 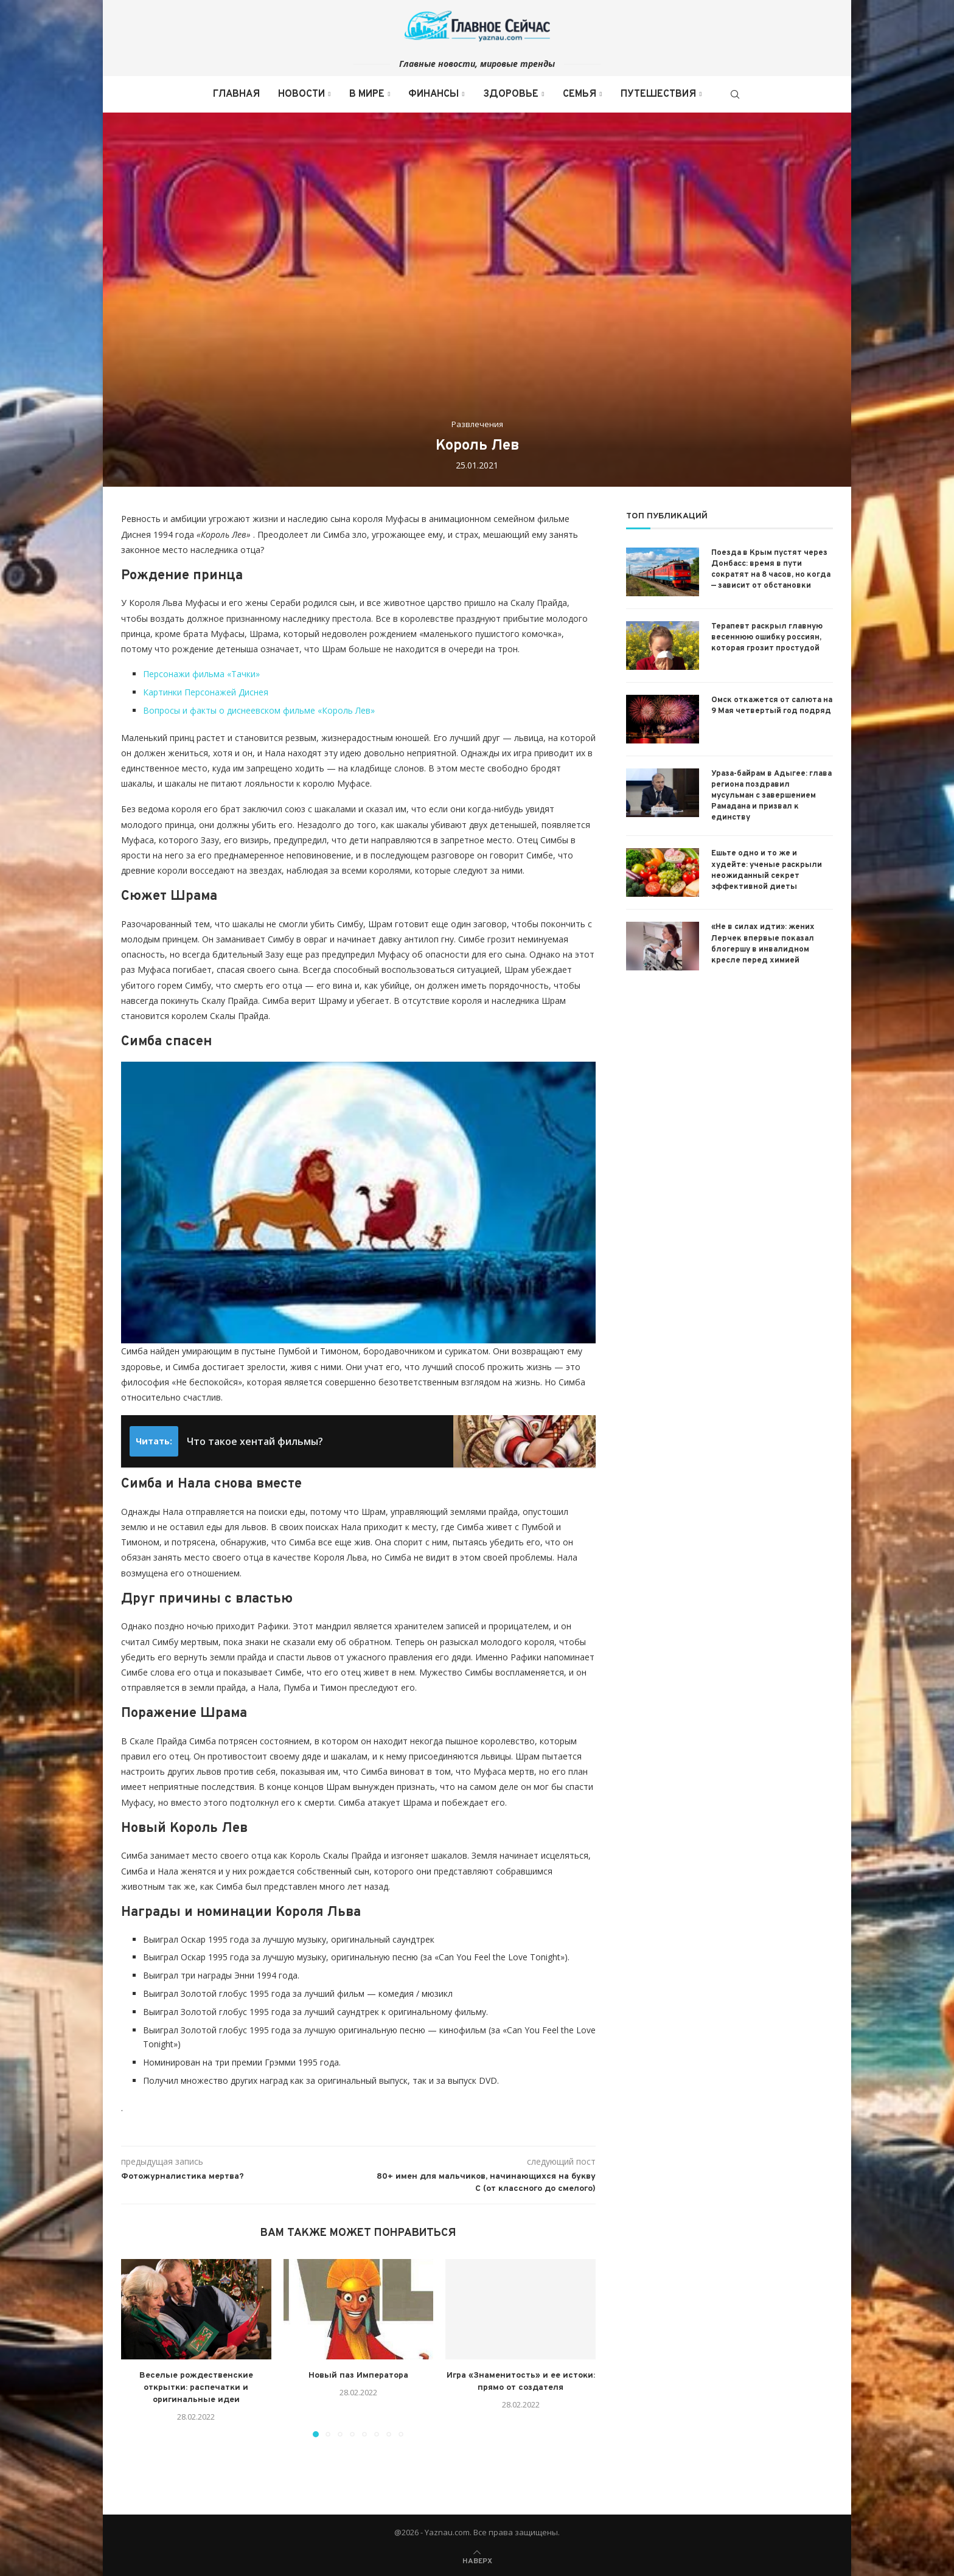 I want to click on Здоровье, so click(x=510, y=94).